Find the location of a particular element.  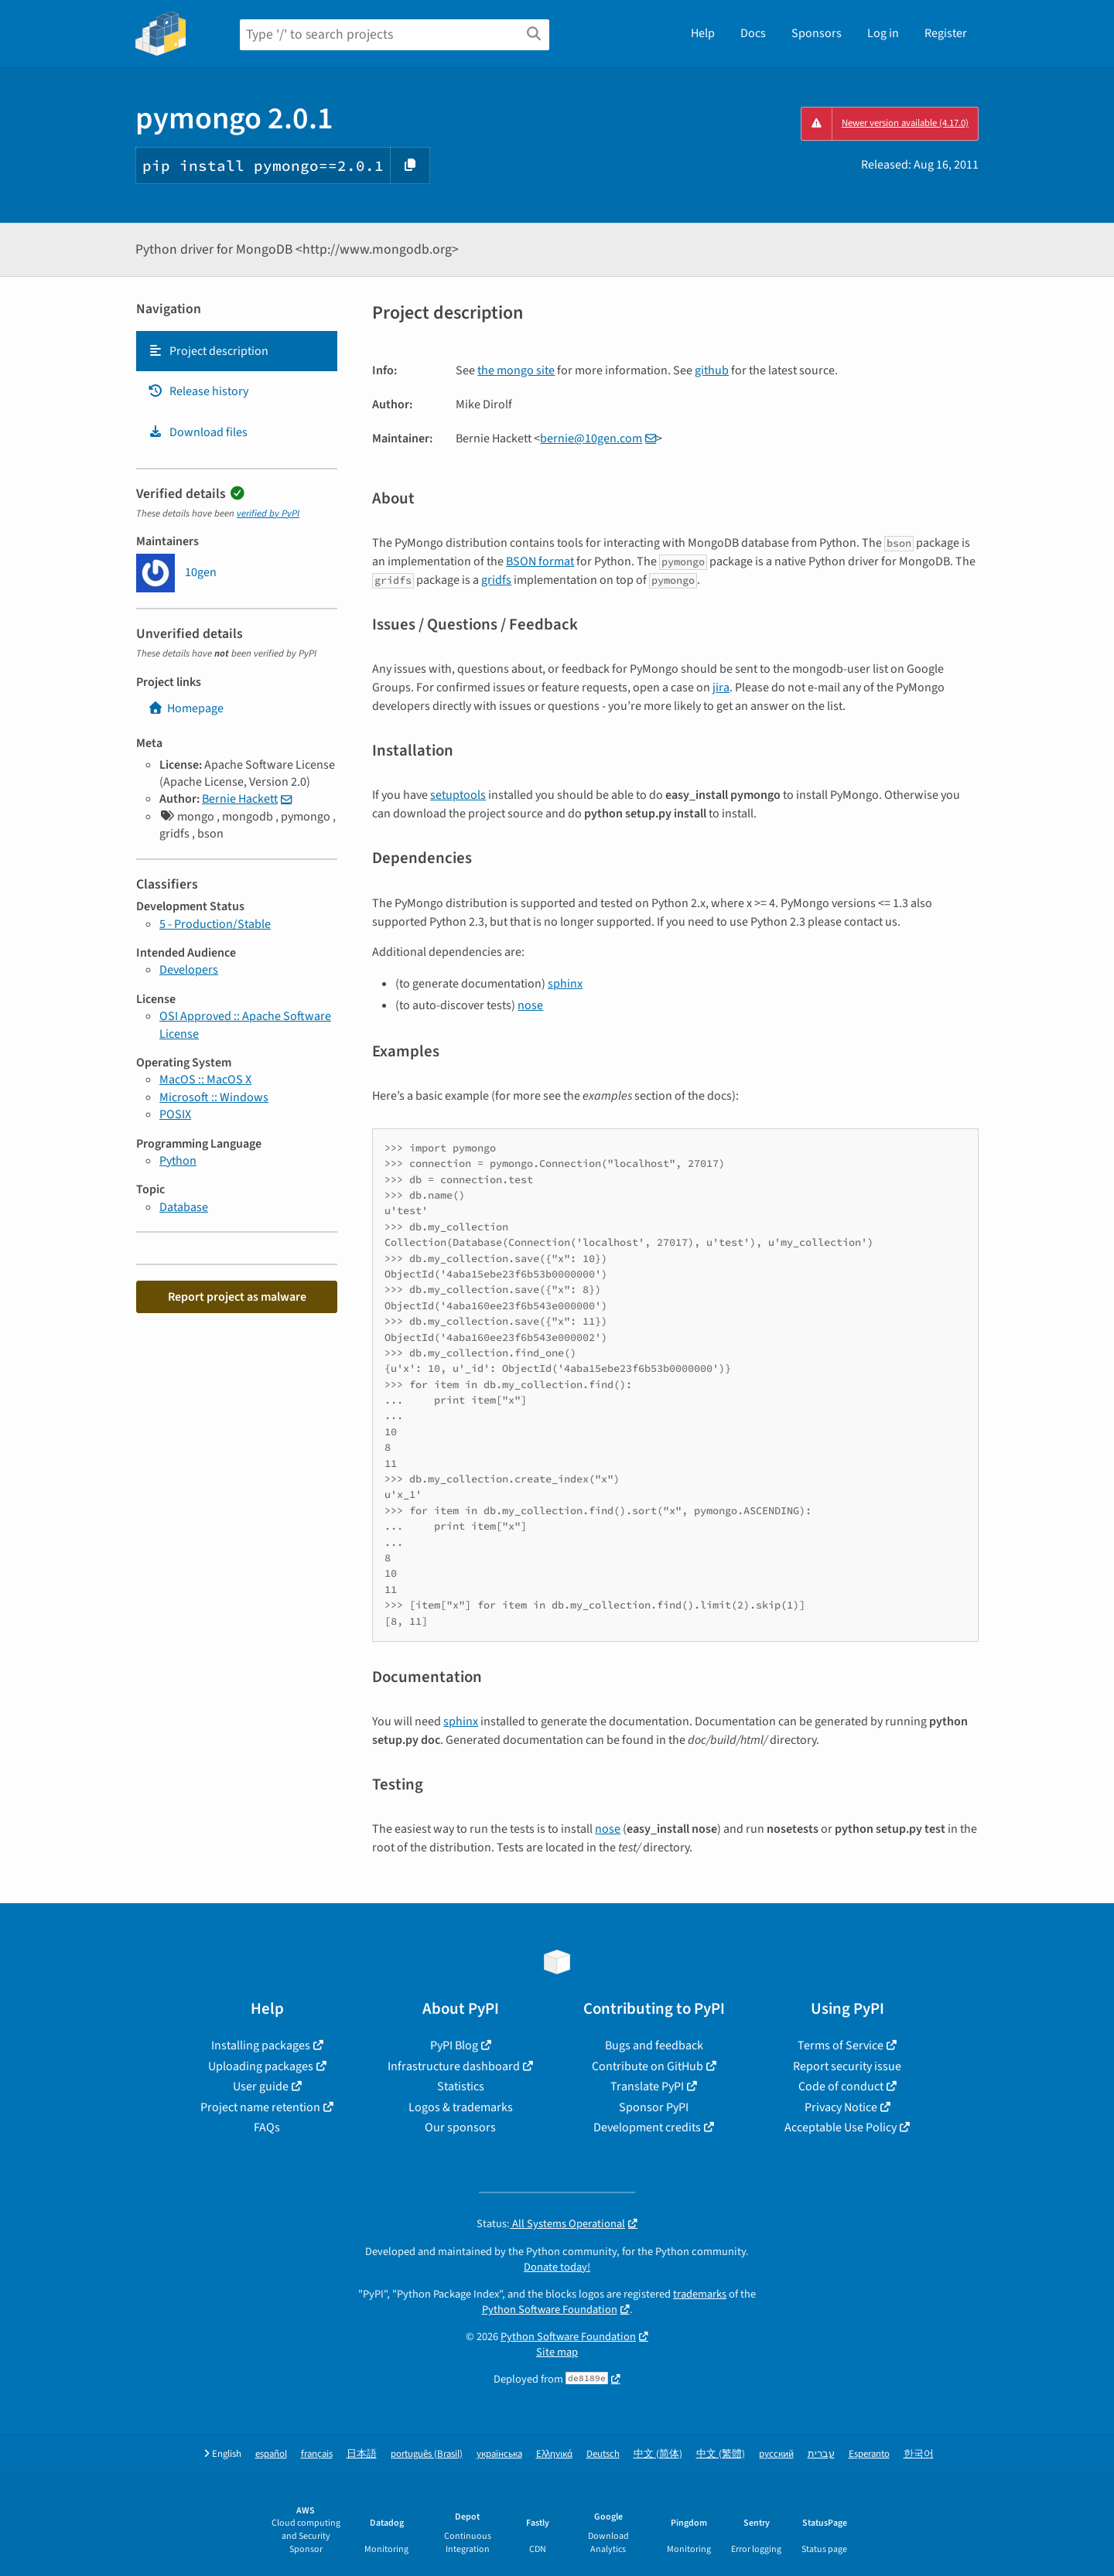

Microsoft :: Windows is located at coordinates (213, 1097).